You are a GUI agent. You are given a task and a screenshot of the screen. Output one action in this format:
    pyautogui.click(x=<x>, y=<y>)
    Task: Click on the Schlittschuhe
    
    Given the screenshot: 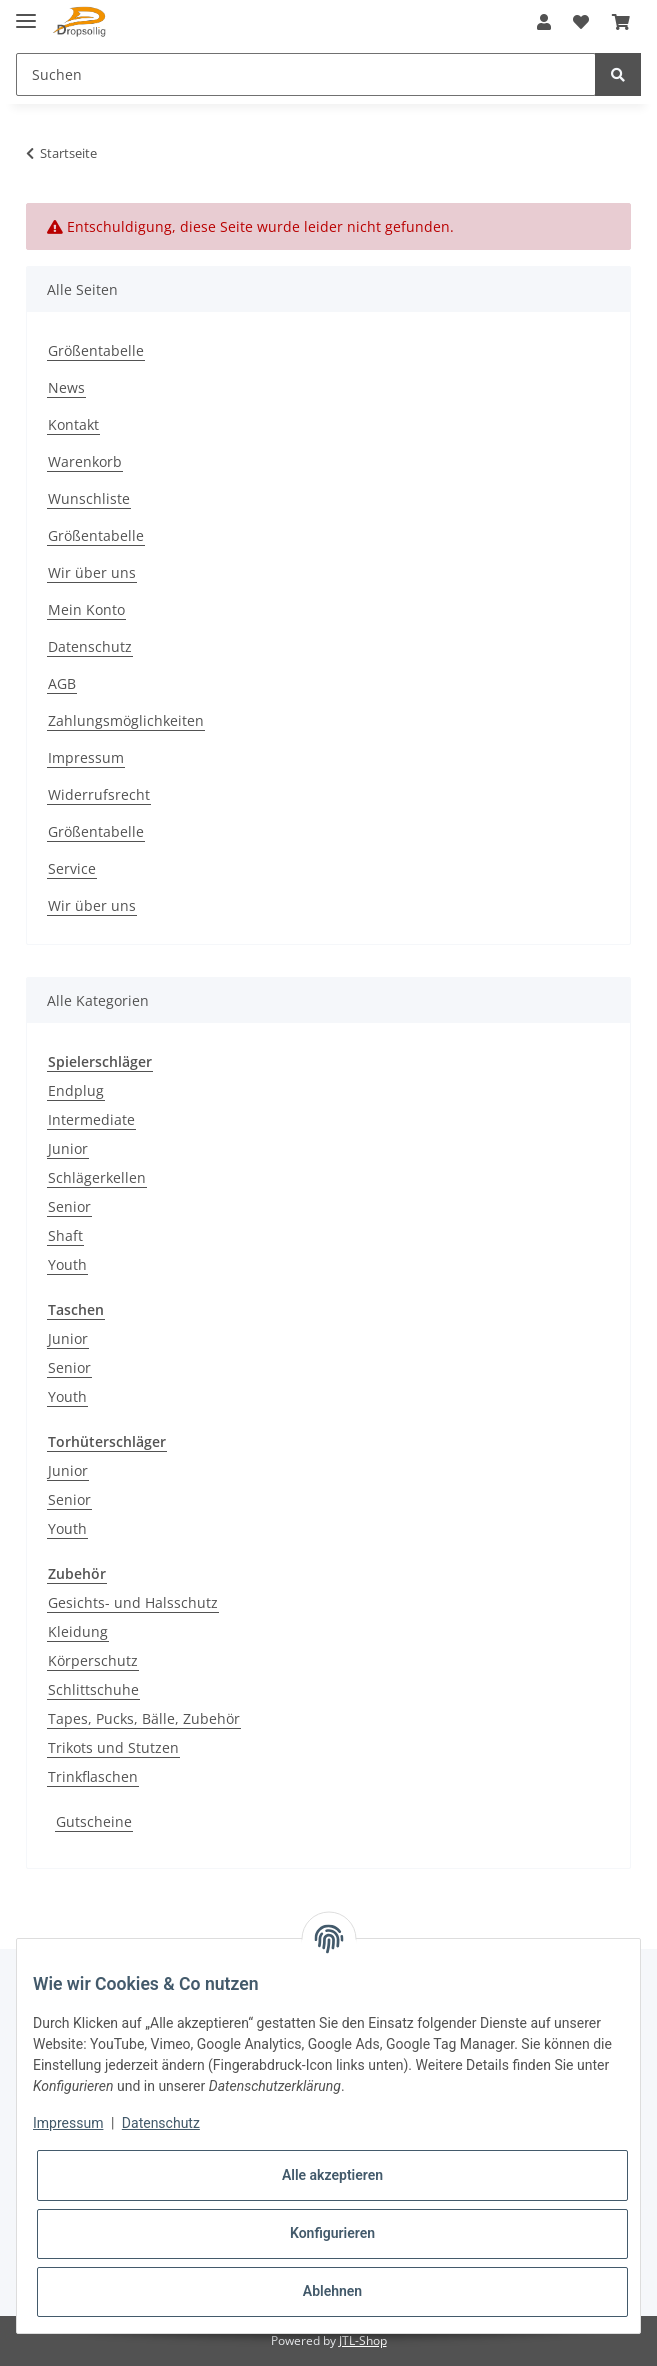 What is the action you would take?
    pyautogui.click(x=93, y=1689)
    